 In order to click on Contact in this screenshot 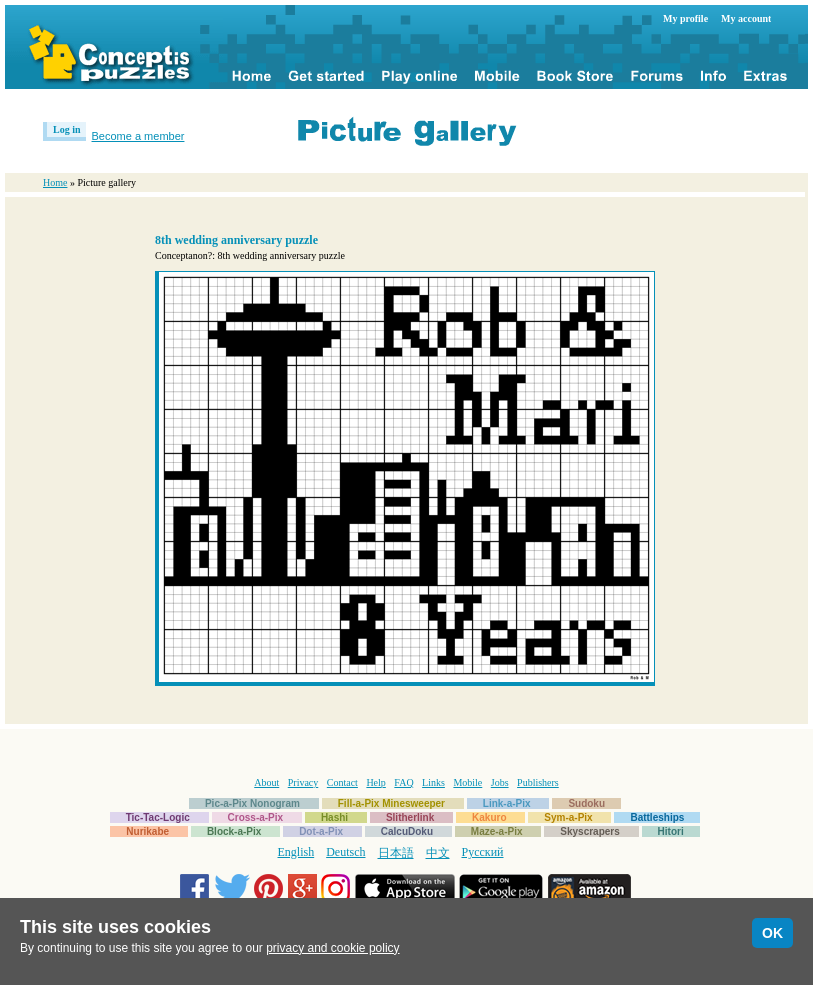, I will do `click(342, 782)`.